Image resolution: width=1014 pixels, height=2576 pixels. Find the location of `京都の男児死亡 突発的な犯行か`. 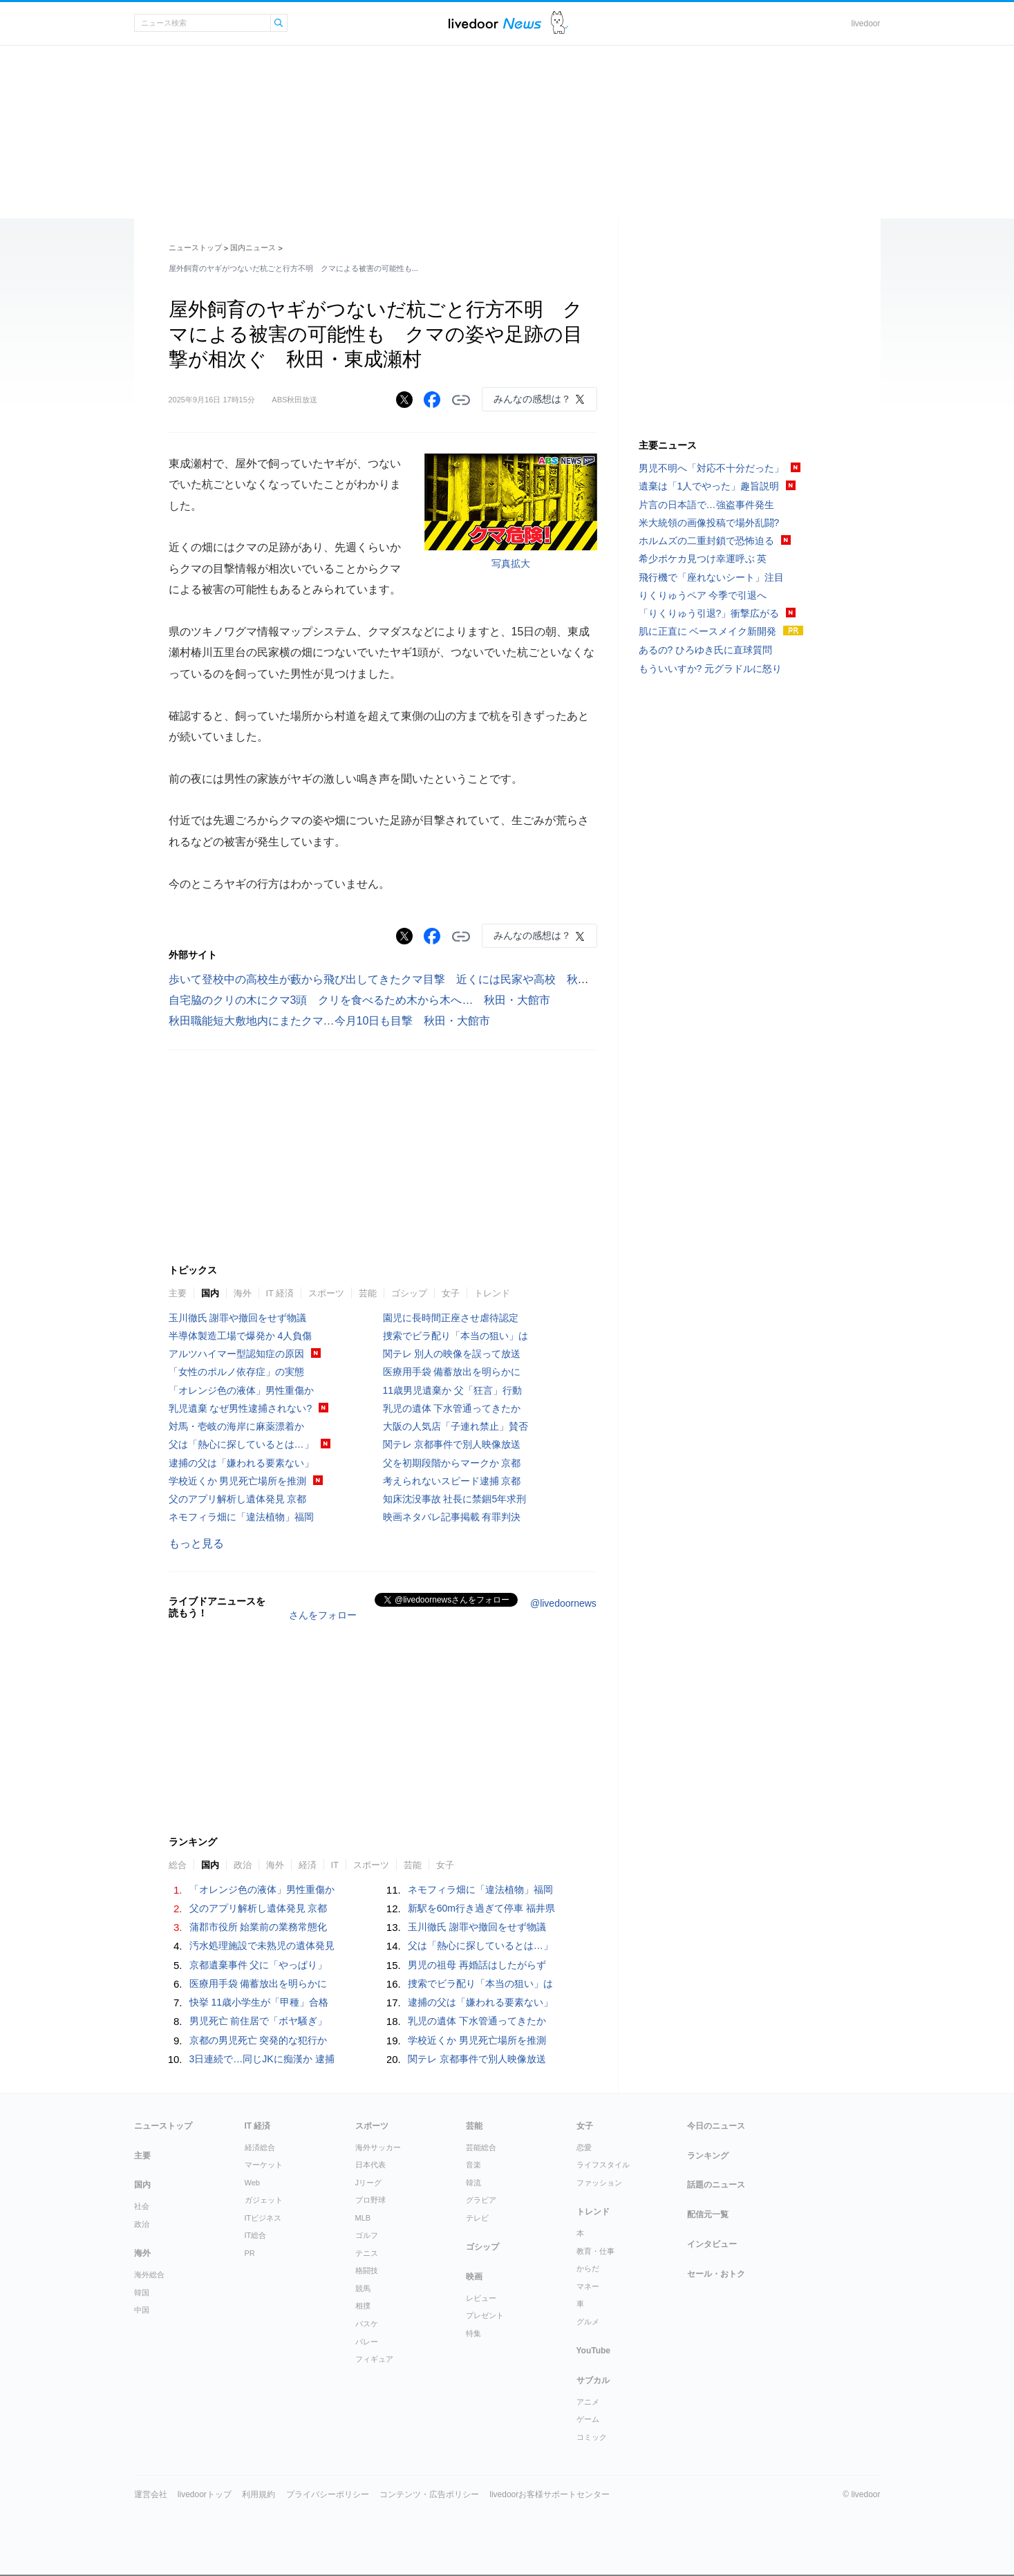

京都の男児死亡 突発的な犯行か is located at coordinates (258, 2040).